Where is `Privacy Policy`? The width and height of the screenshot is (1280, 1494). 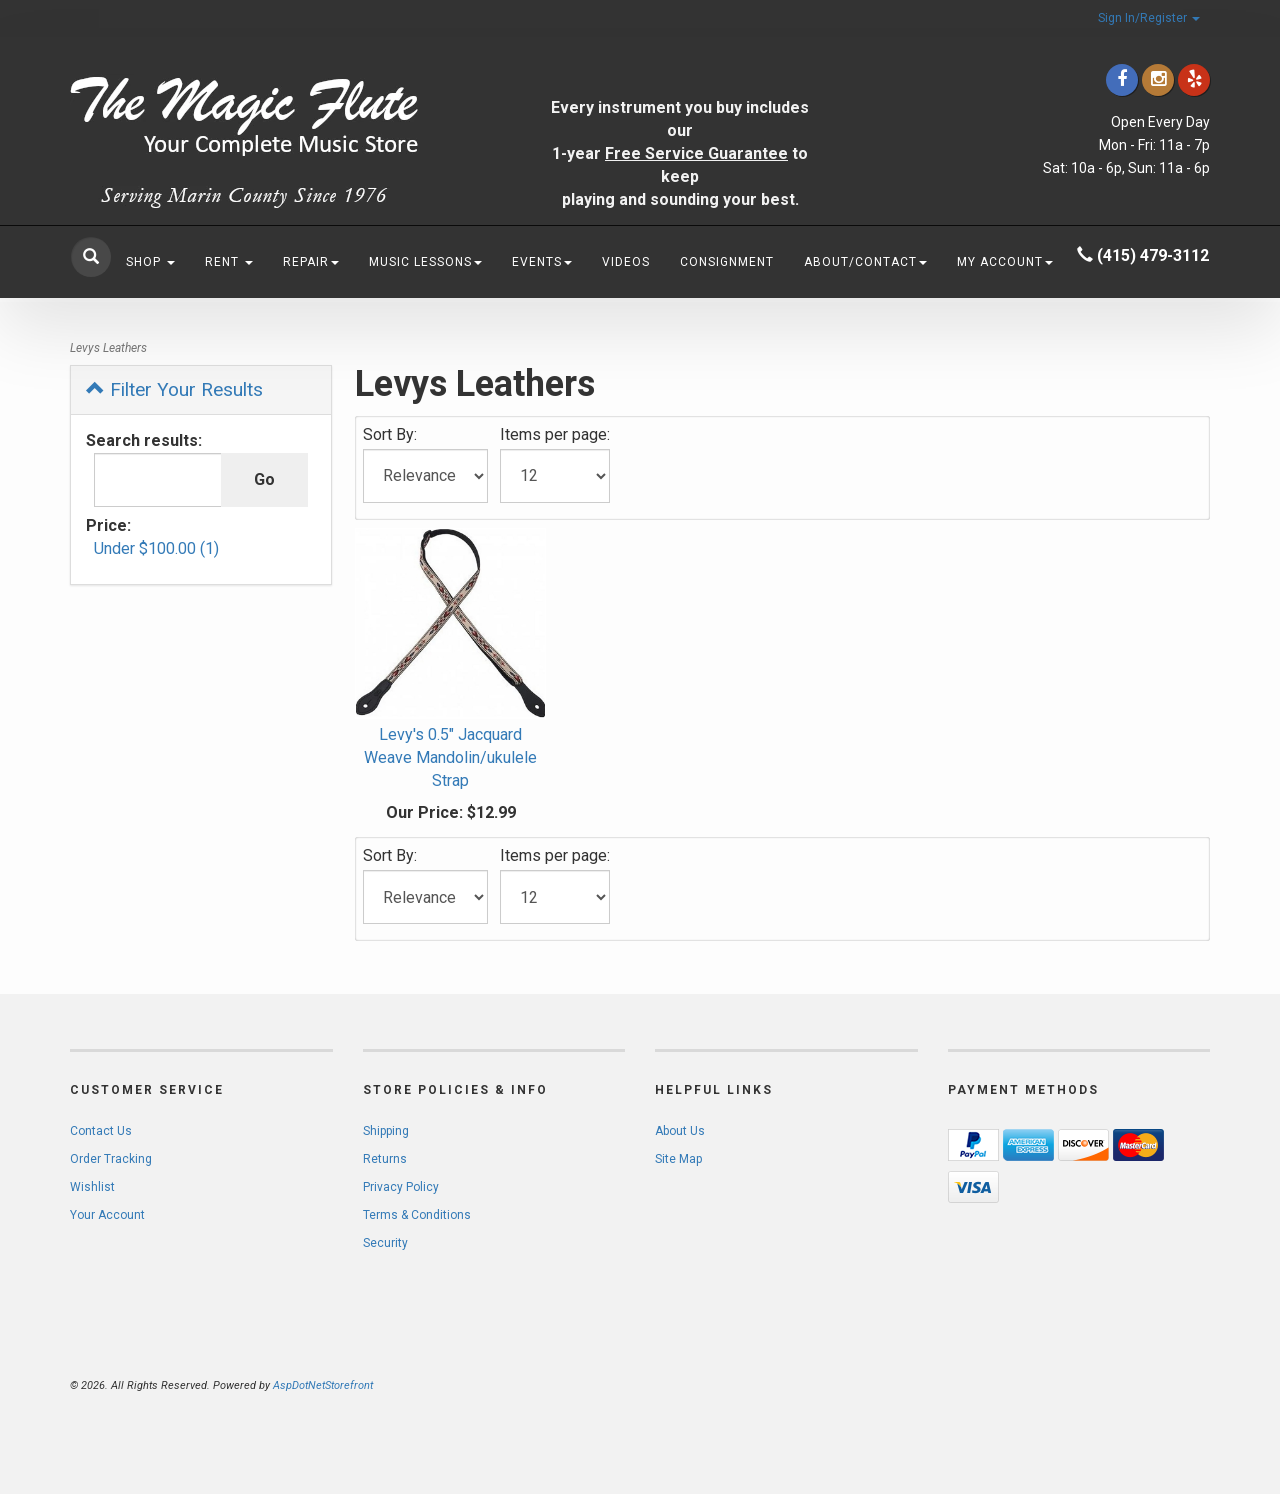 Privacy Policy is located at coordinates (401, 1187).